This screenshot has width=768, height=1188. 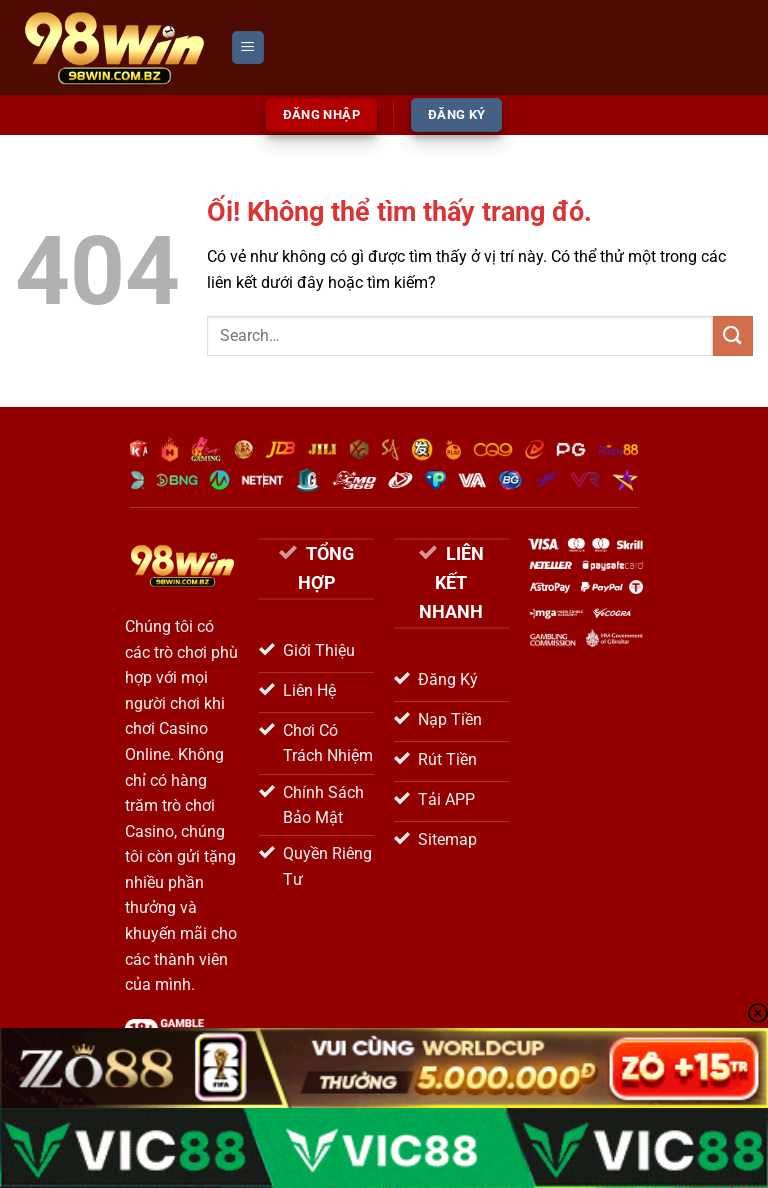 What do you see at coordinates (733, 335) in the screenshot?
I see `[Nộp]` at bounding box center [733, 335].